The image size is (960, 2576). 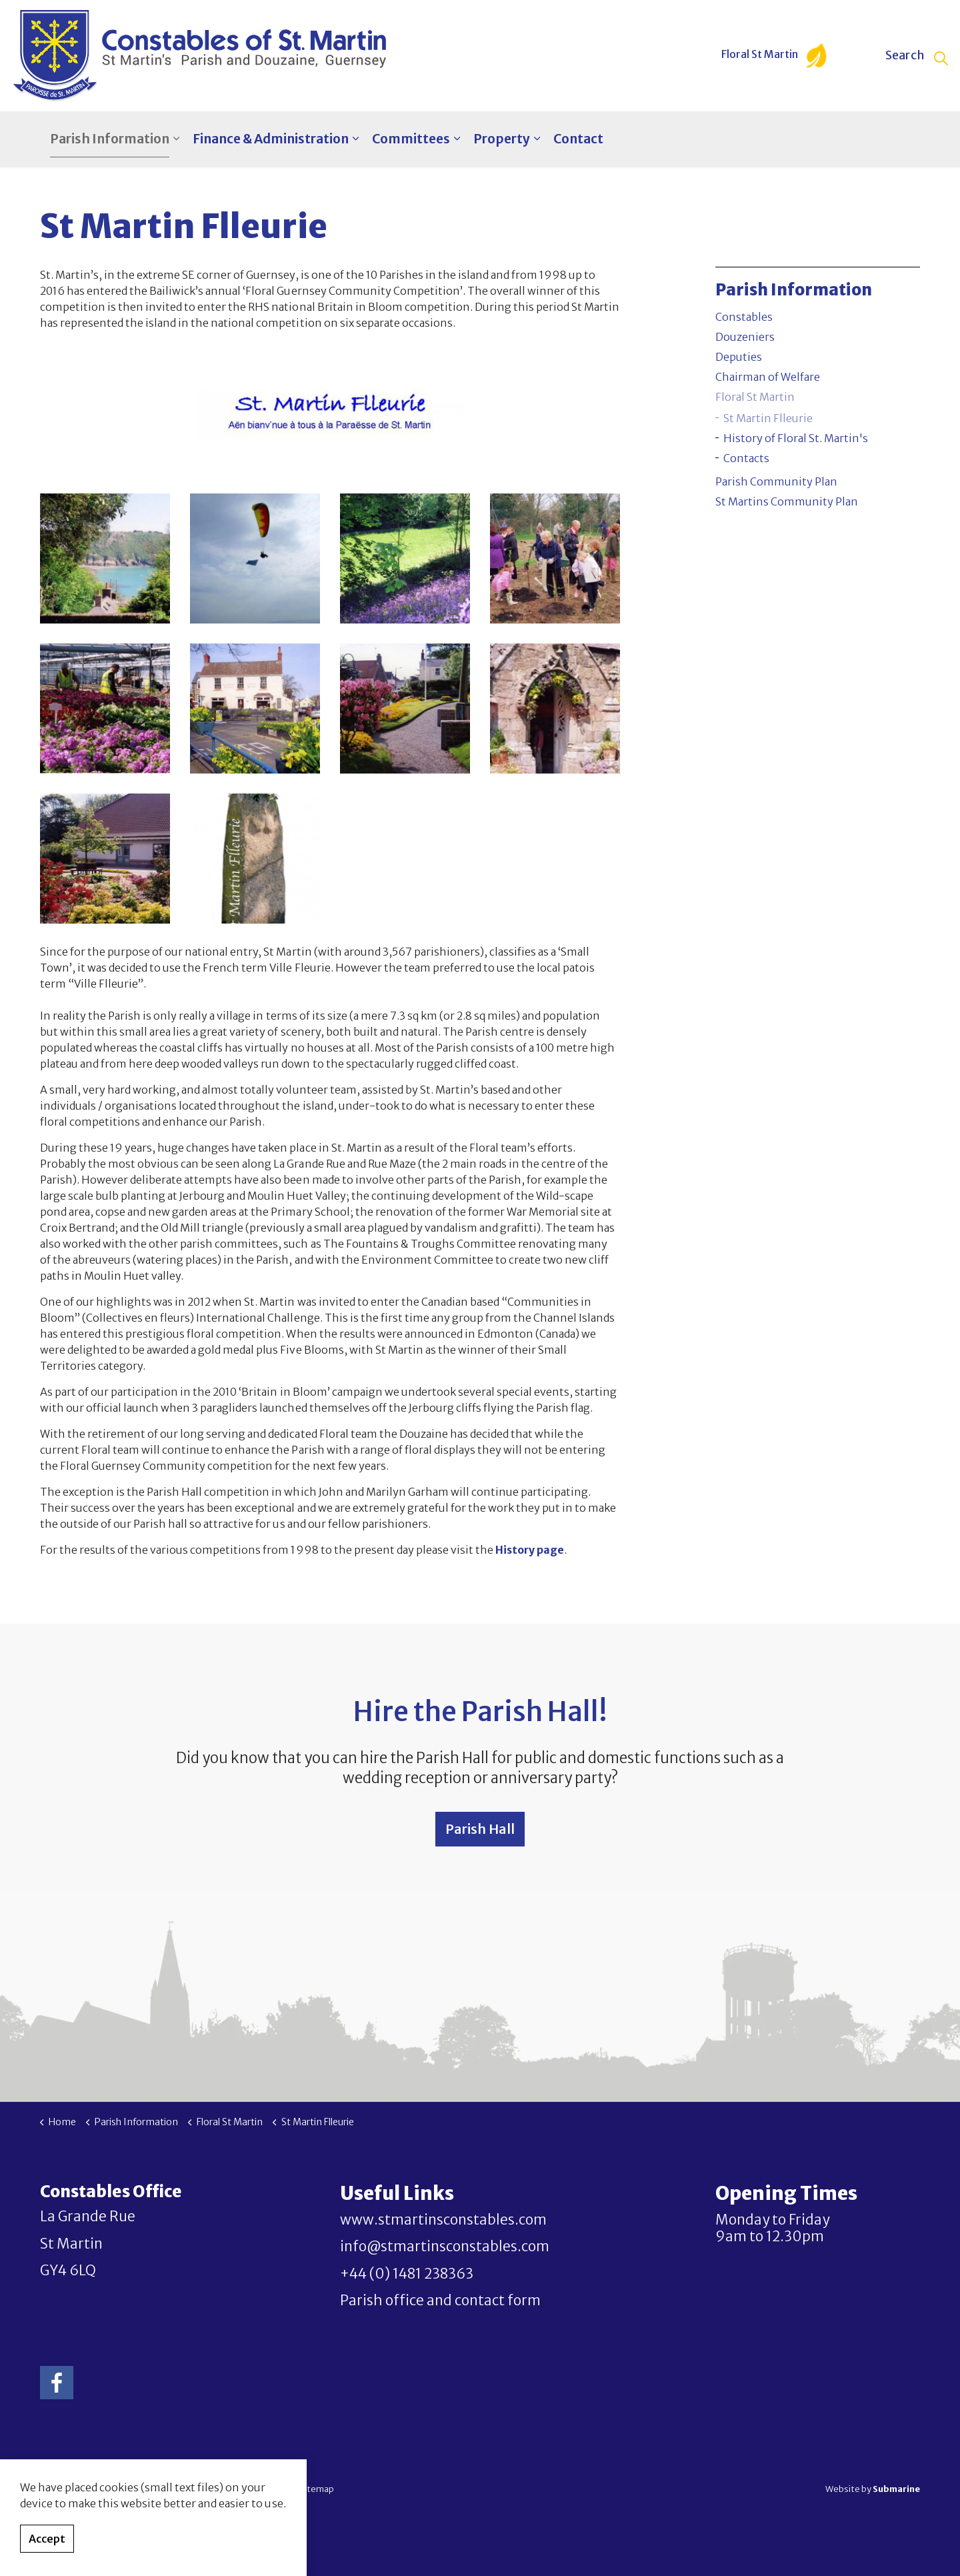 I want to click on St Martin Flleurie, so click(x=768, y=418).